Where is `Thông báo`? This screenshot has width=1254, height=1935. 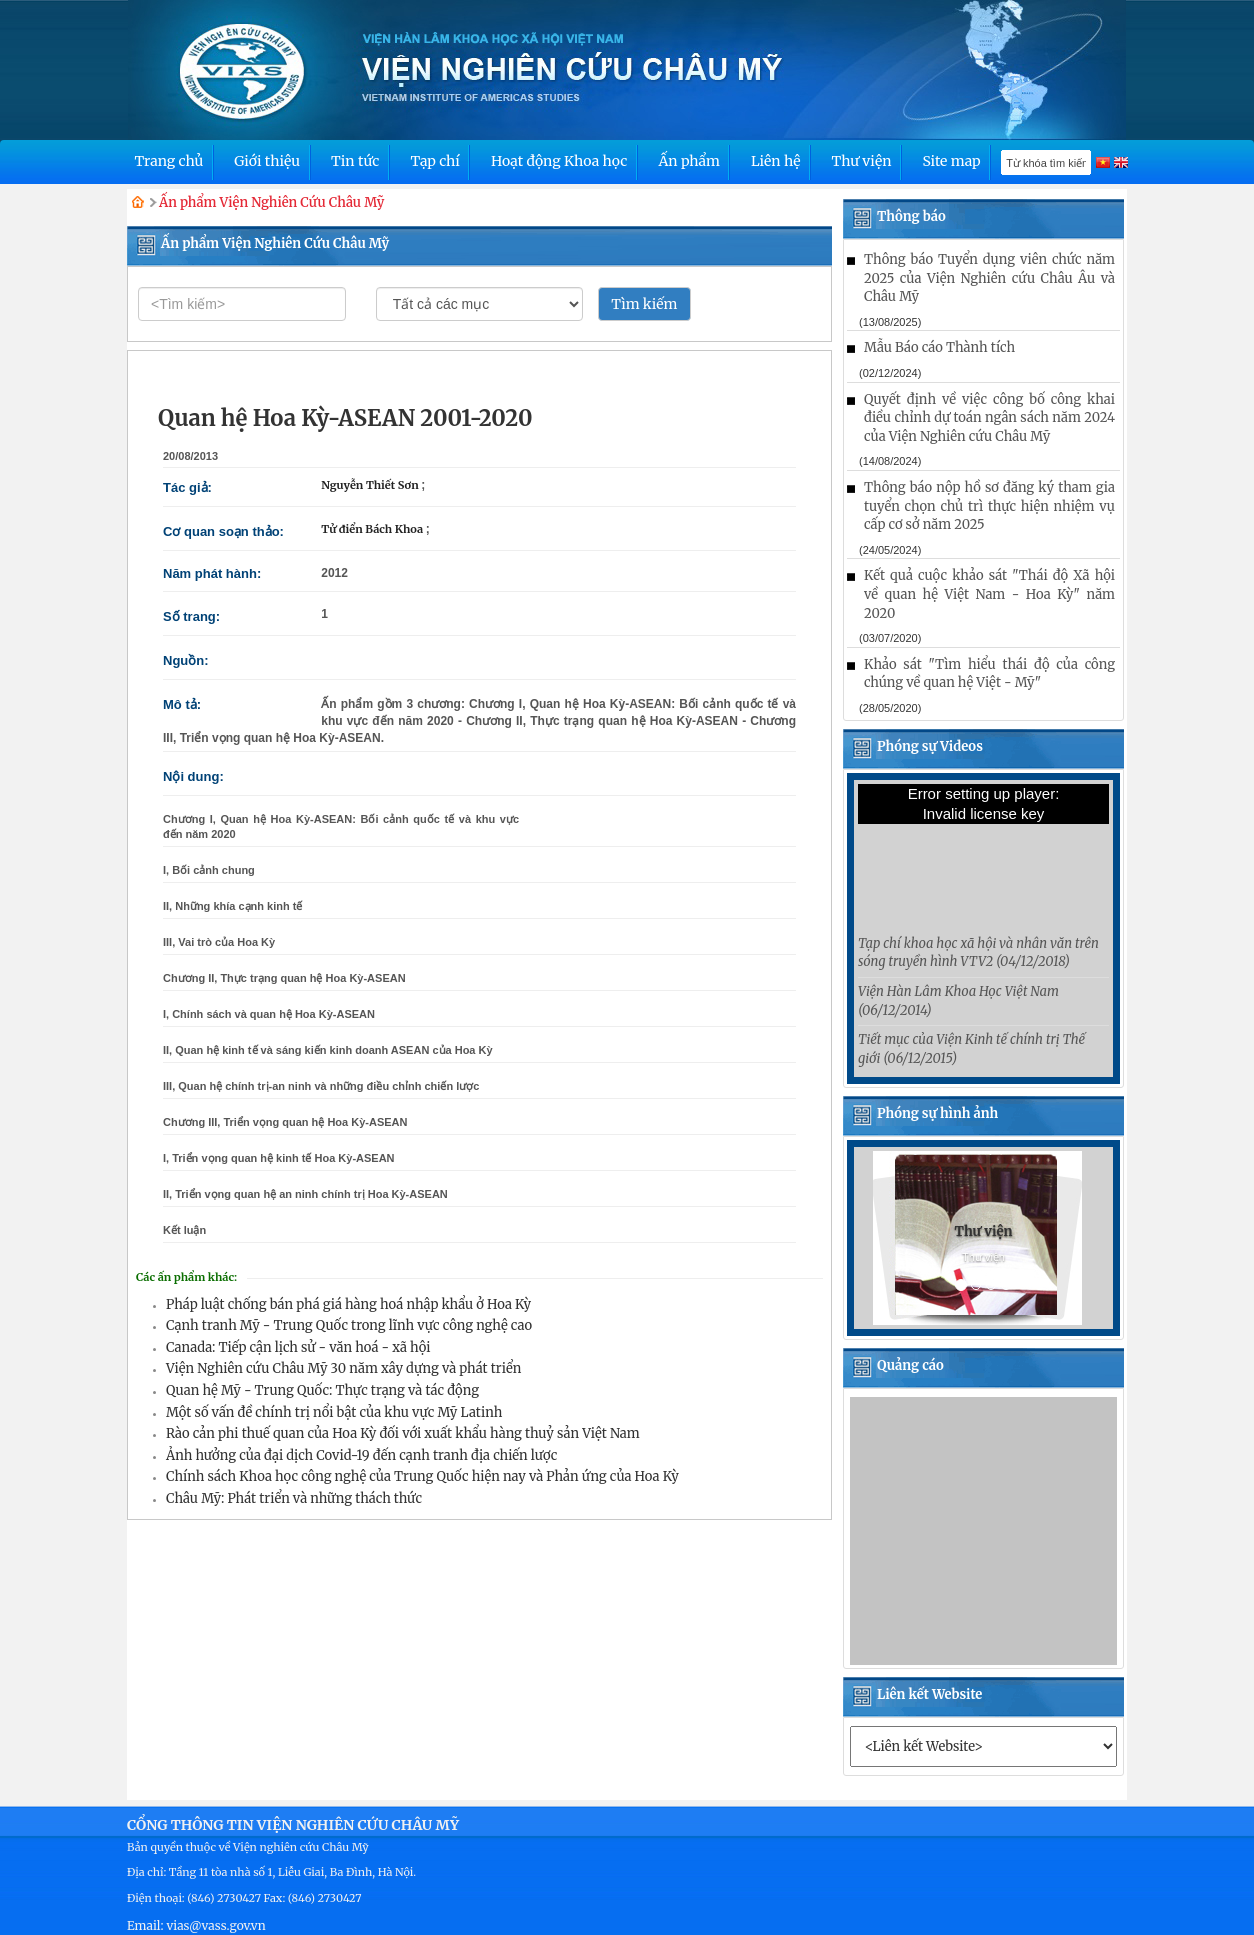
Thông báo is located at coordinates (911, 216).